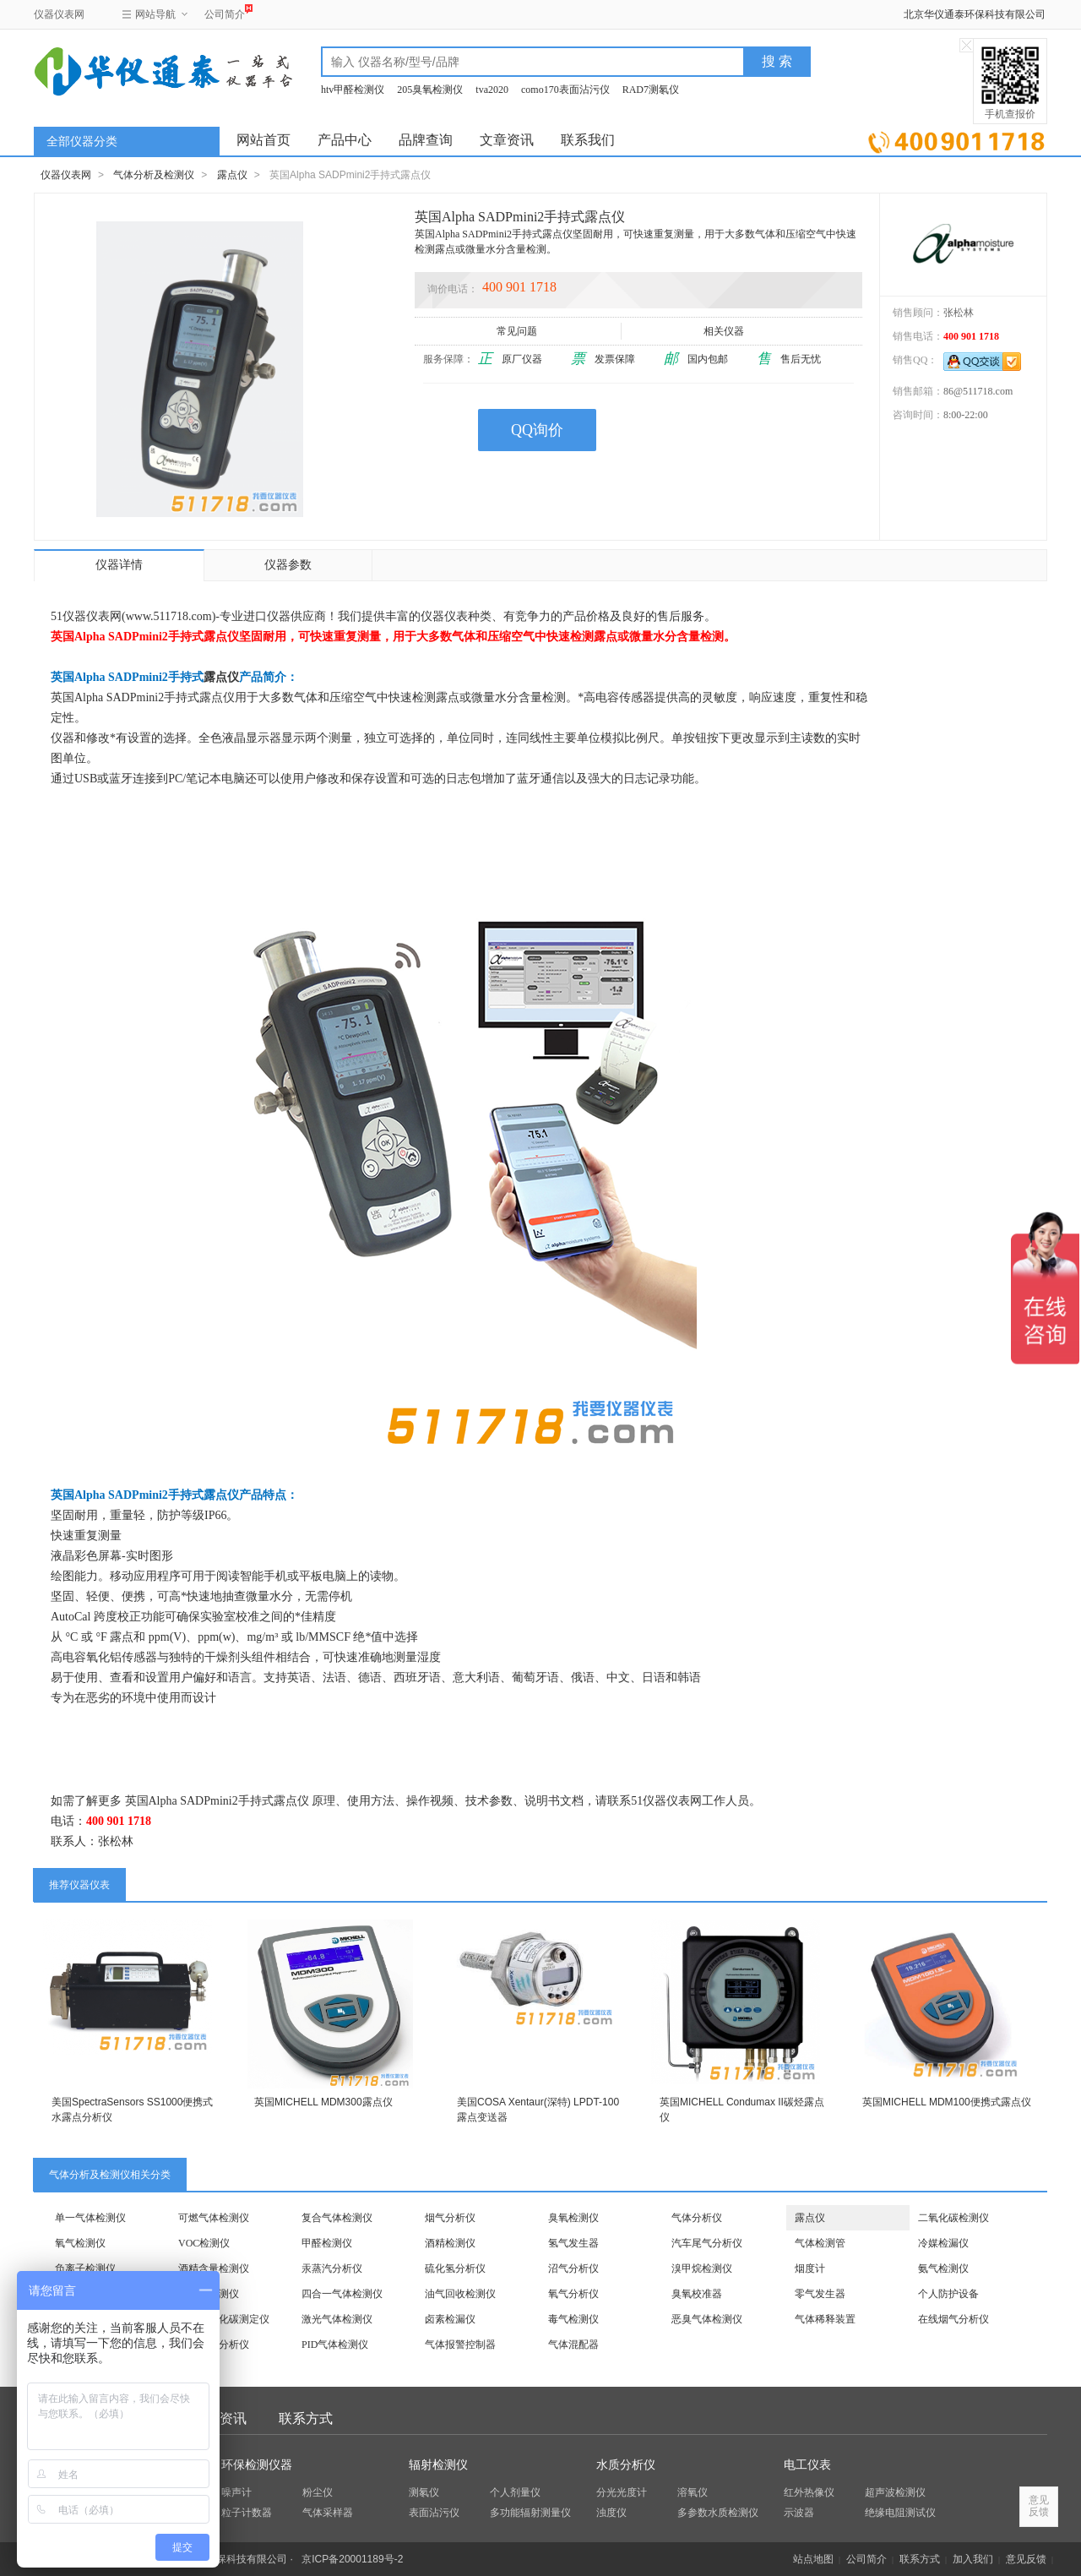 The height and width of the screenshot is (2576, 1081). I want to click on 联系方式, so click(306, 2418).